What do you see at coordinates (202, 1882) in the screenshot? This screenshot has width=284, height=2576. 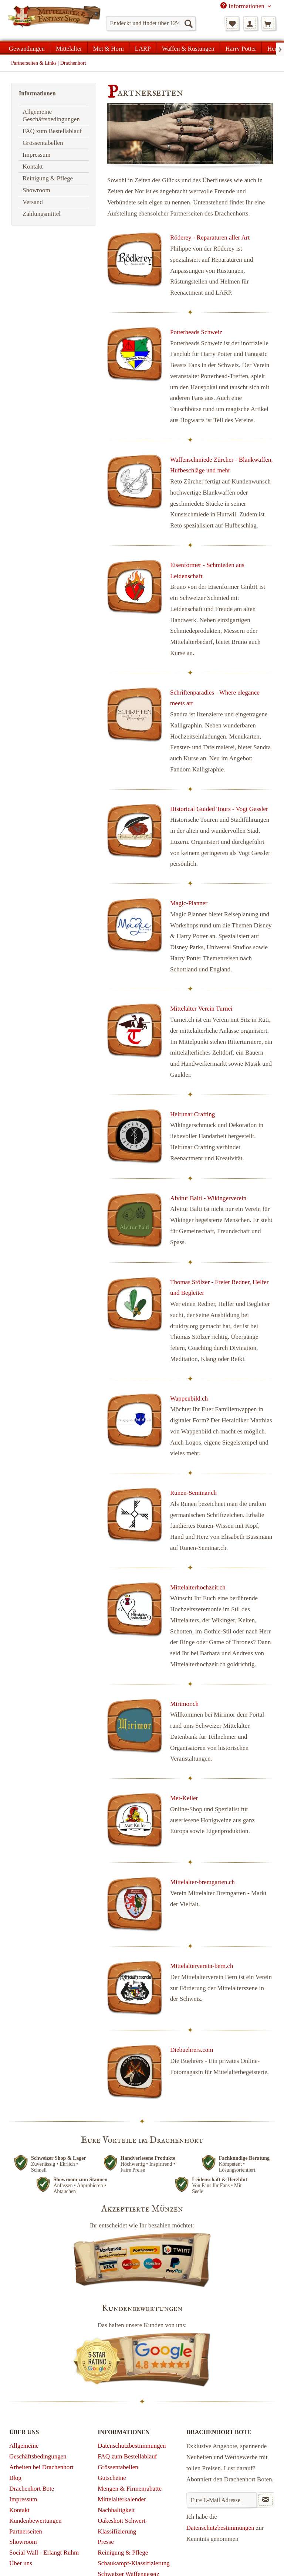 I see `Mittelalter-bremgarten.ch` at bounding box center [202, 1882].